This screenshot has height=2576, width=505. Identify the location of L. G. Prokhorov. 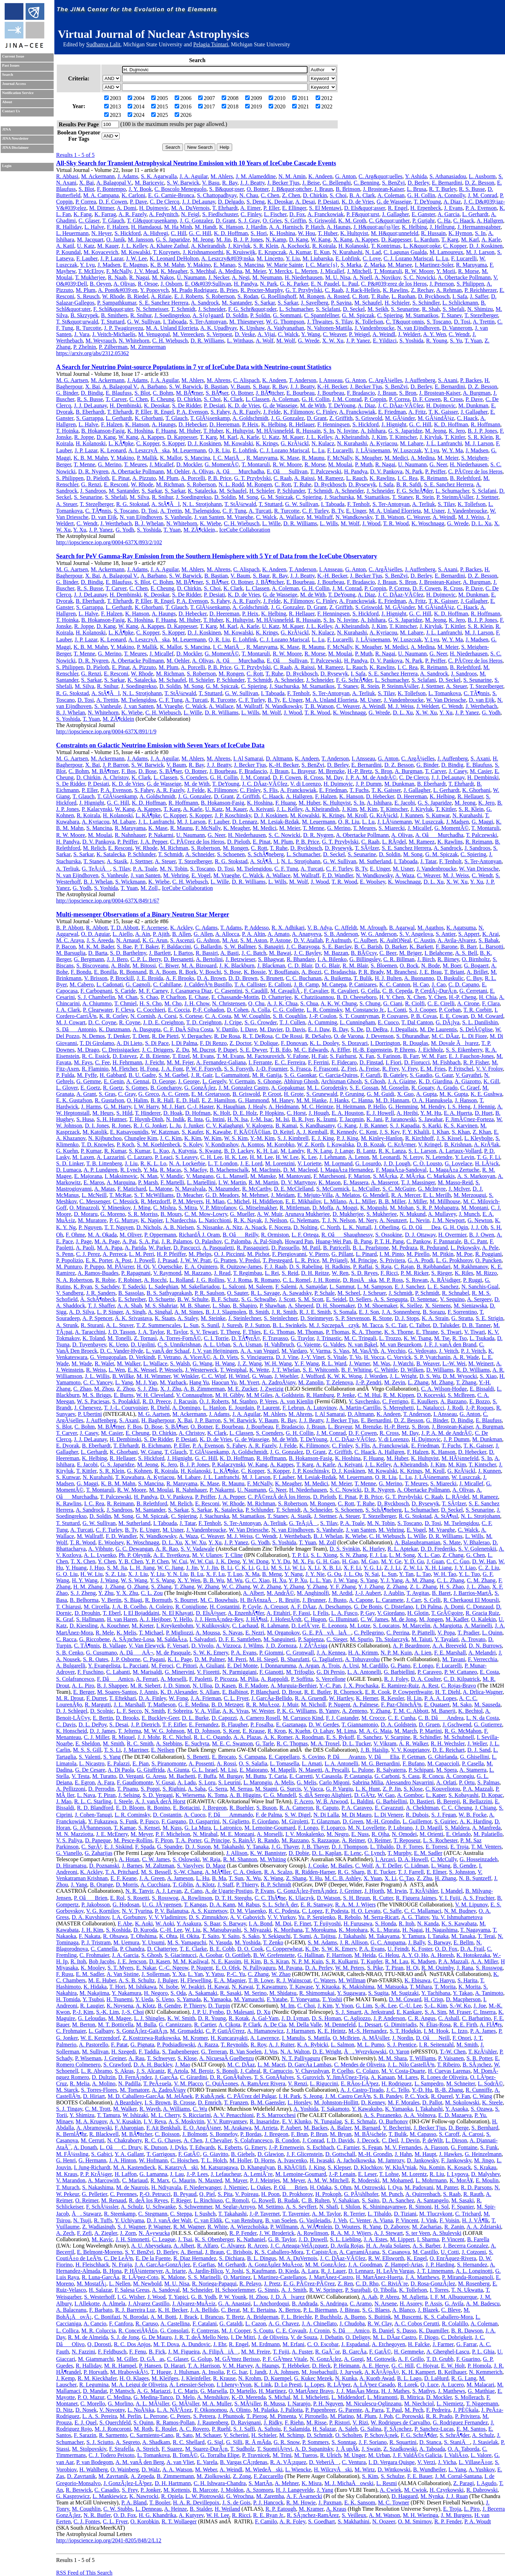
(454, 1260).